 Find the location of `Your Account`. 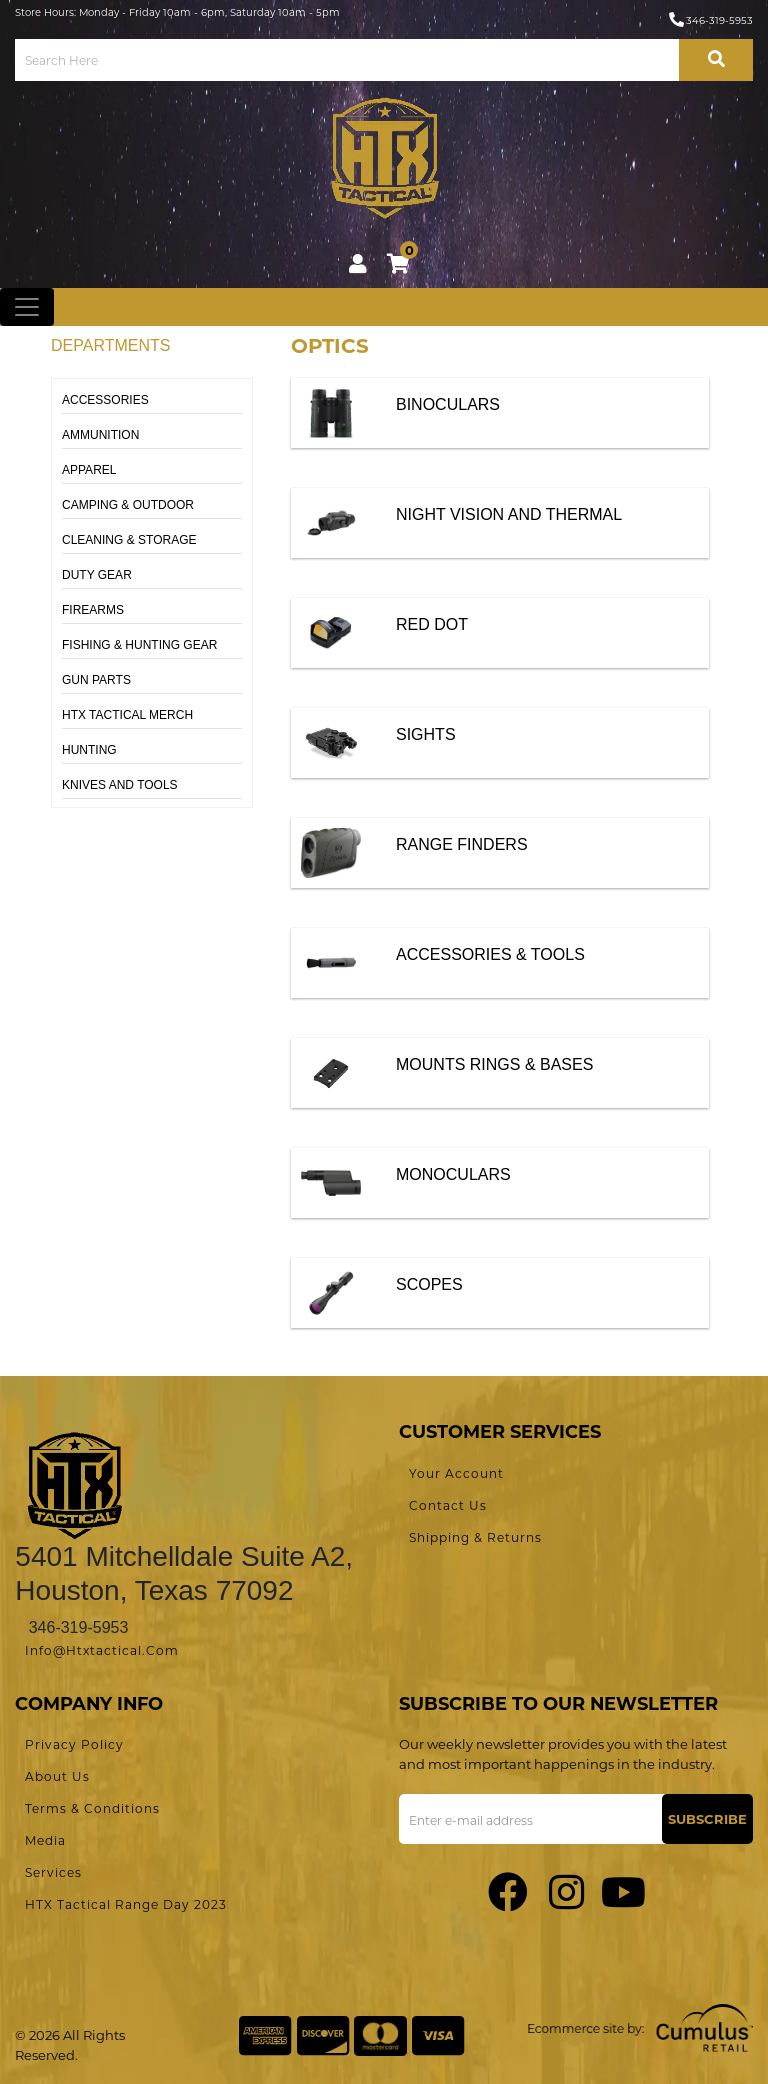

Your Account is located at coordinates (456, 1473).